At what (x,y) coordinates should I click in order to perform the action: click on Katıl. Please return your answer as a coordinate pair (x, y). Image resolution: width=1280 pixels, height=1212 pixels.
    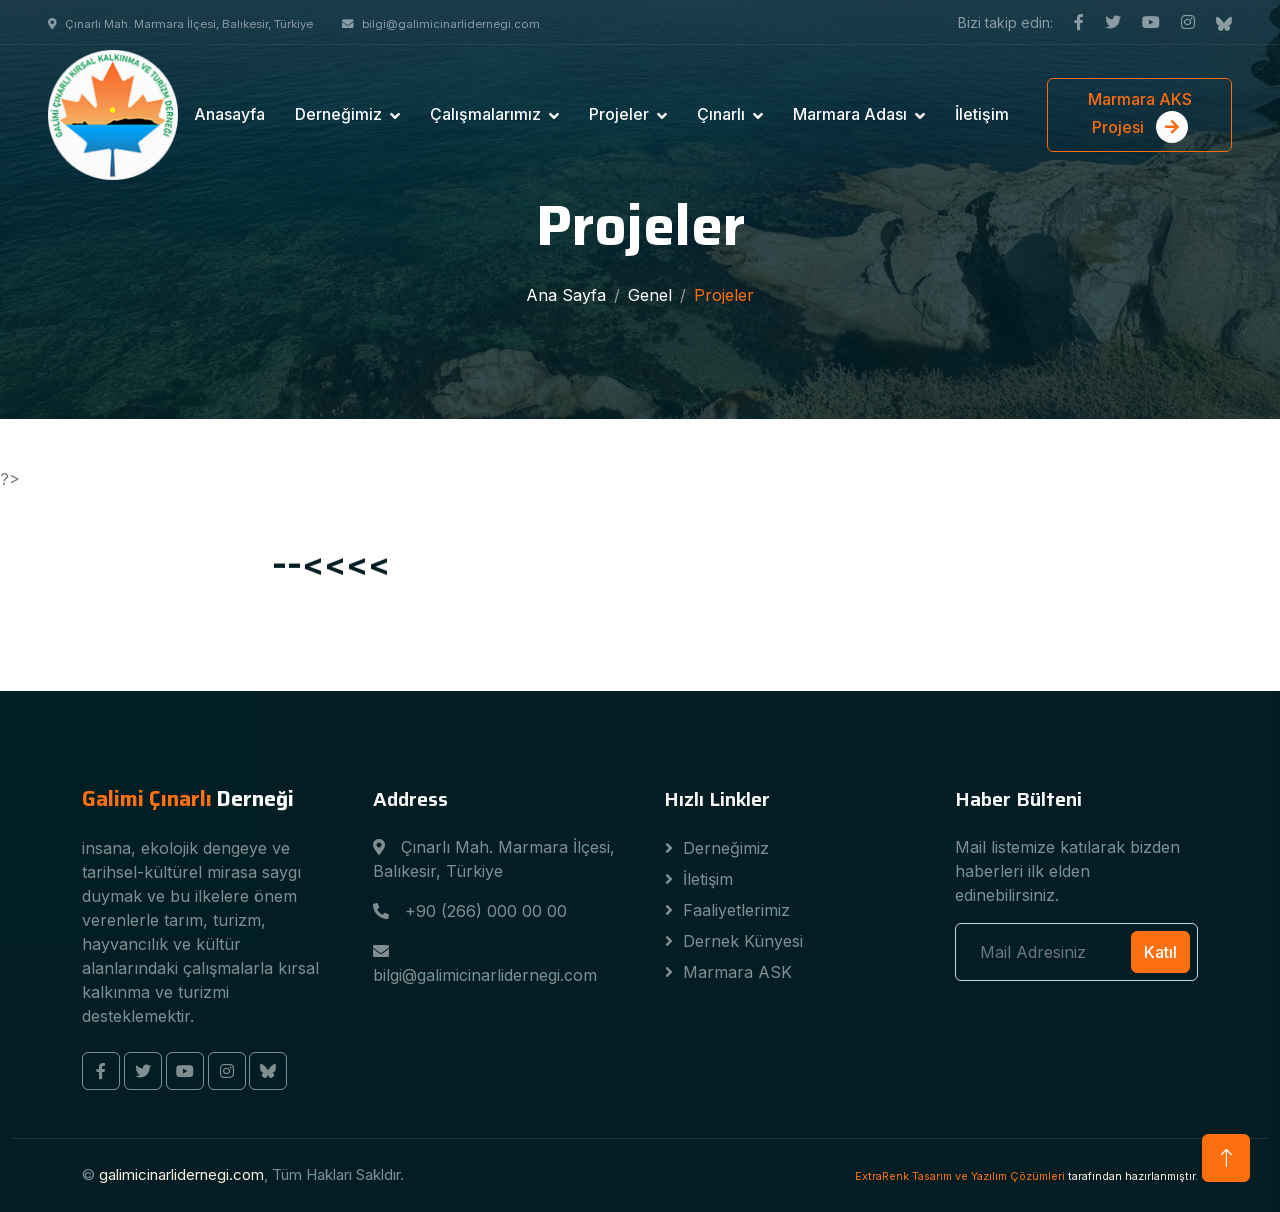
    Looking at the image, I should click on (1160, 952).